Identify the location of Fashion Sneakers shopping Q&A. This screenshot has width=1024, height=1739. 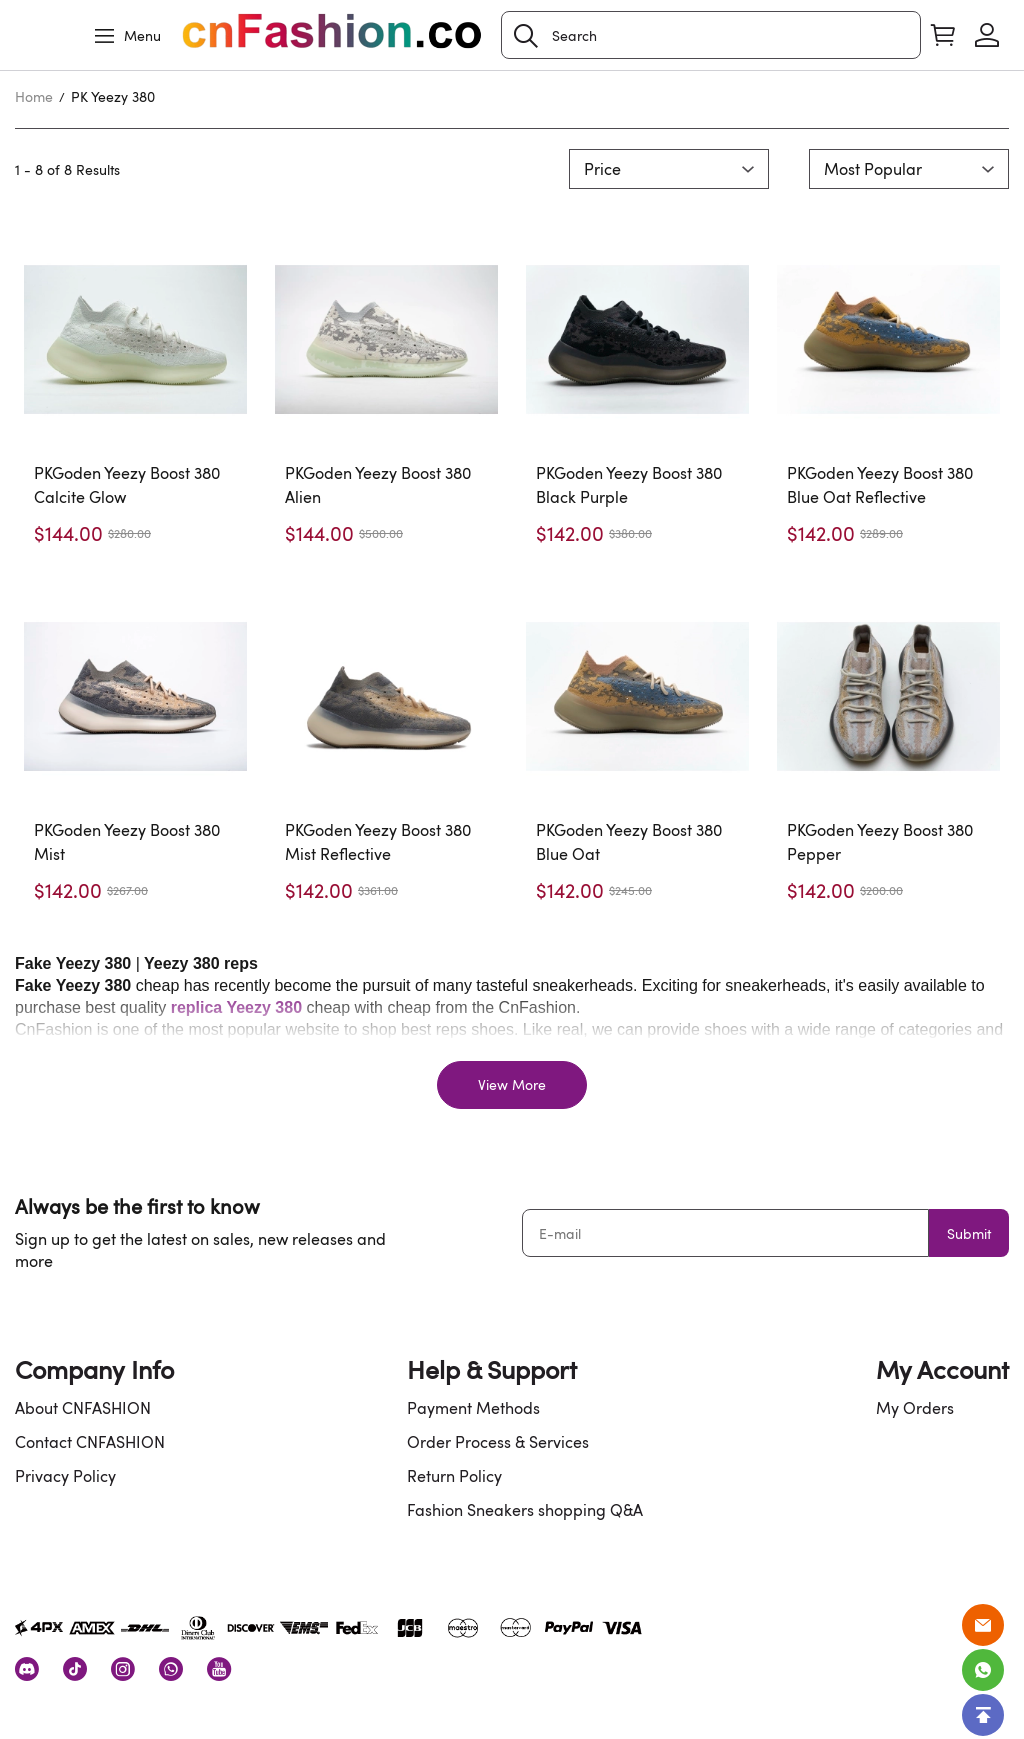
(525, 1510).